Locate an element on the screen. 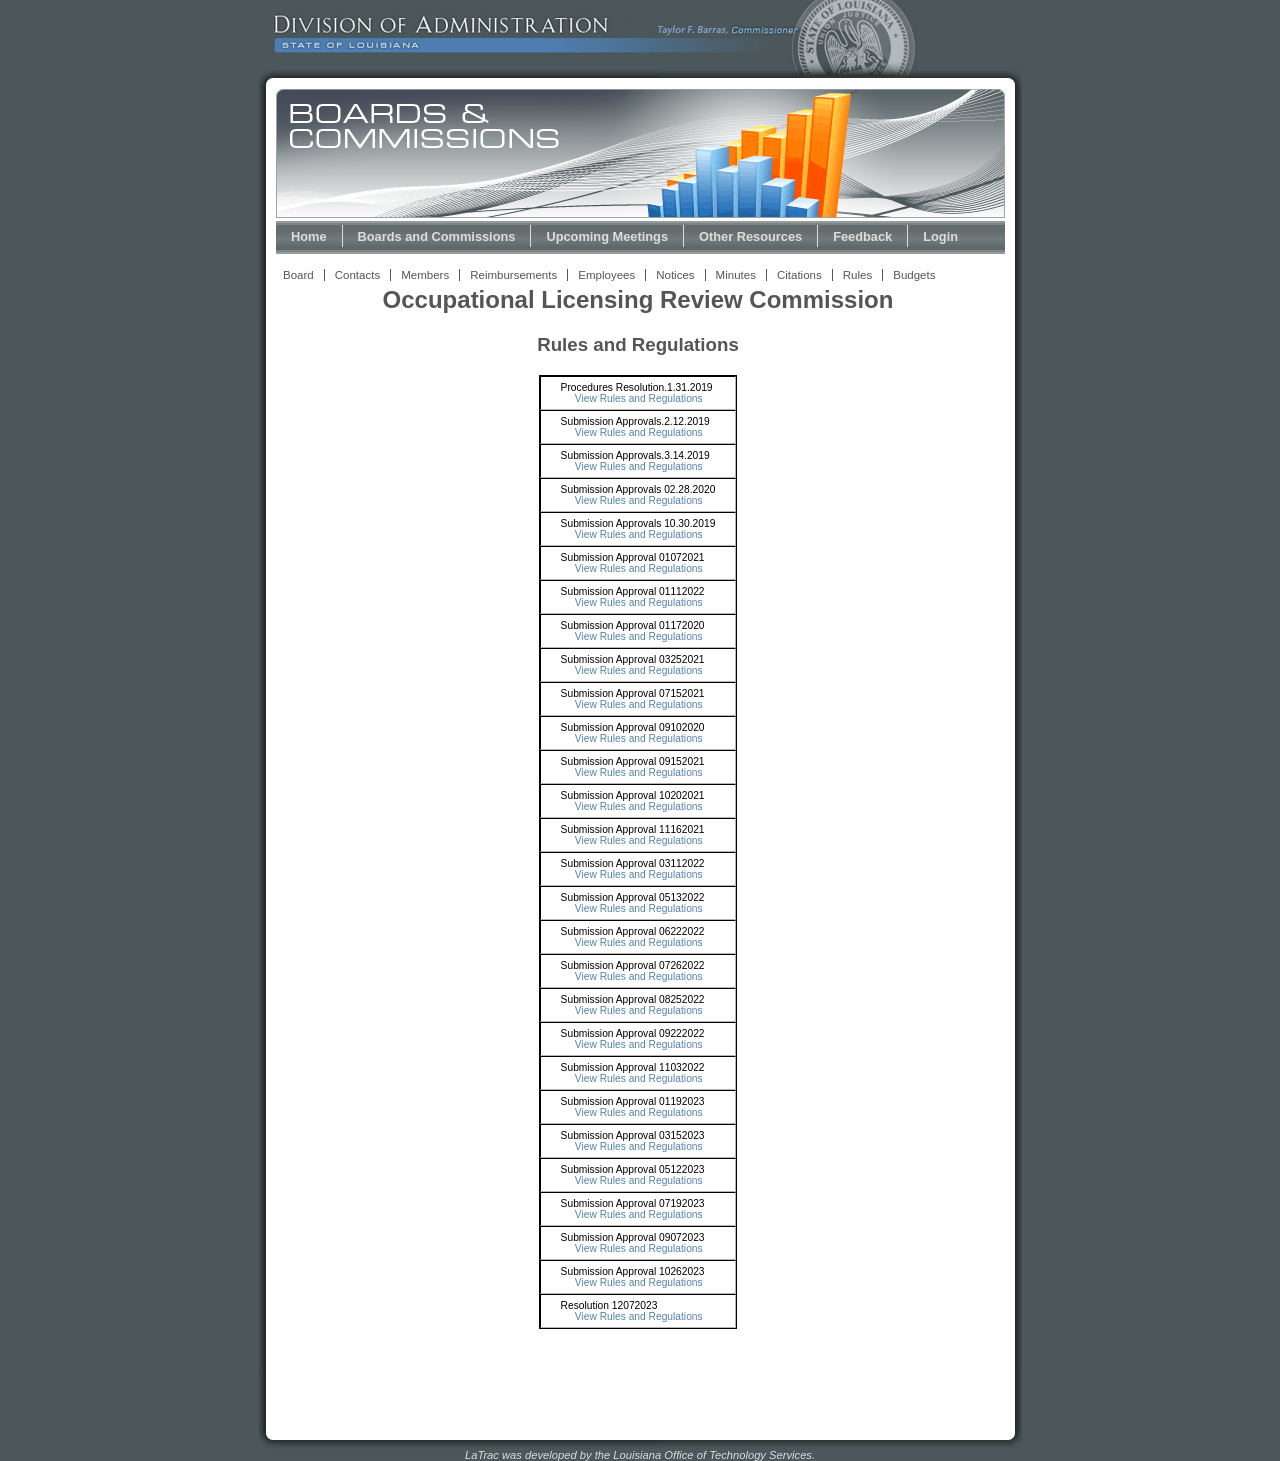 The image size is (1280, 1461). Notices is located at coordinates (675, 275).